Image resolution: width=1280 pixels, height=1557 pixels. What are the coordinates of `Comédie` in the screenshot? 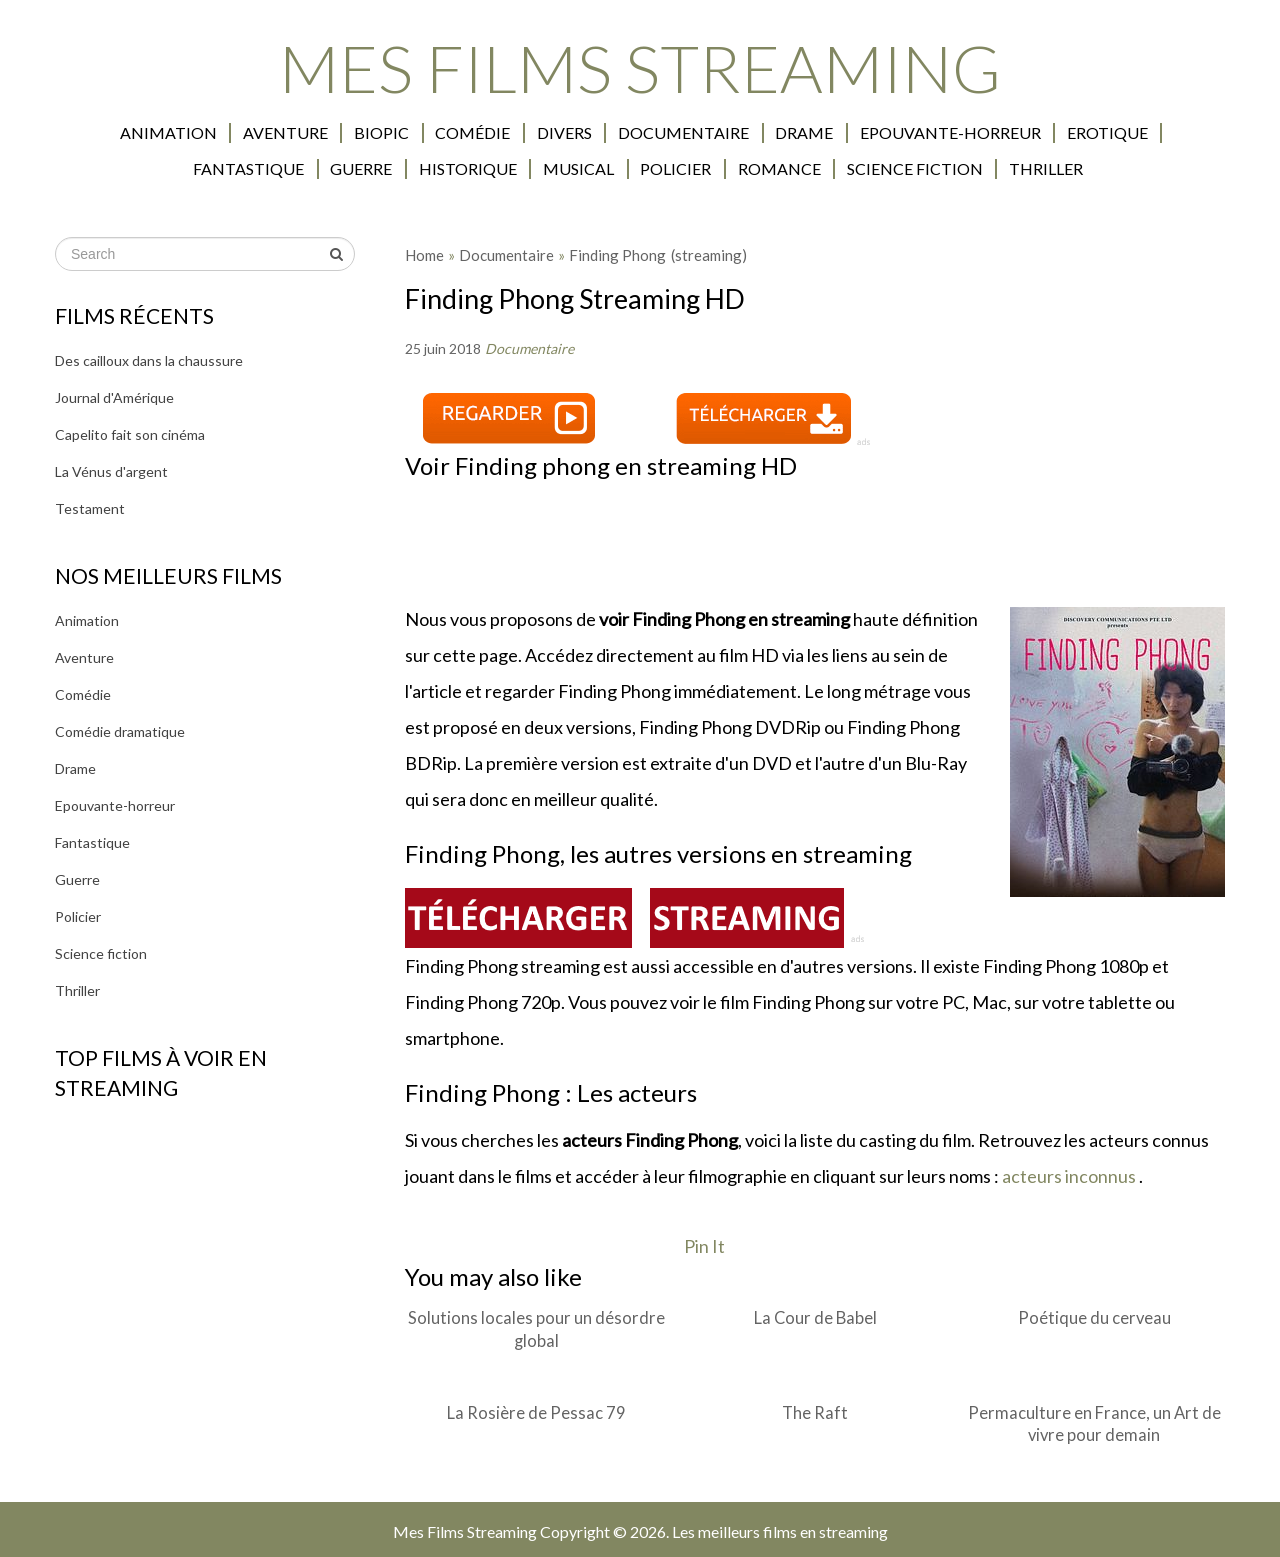 It's located at (405, 133).